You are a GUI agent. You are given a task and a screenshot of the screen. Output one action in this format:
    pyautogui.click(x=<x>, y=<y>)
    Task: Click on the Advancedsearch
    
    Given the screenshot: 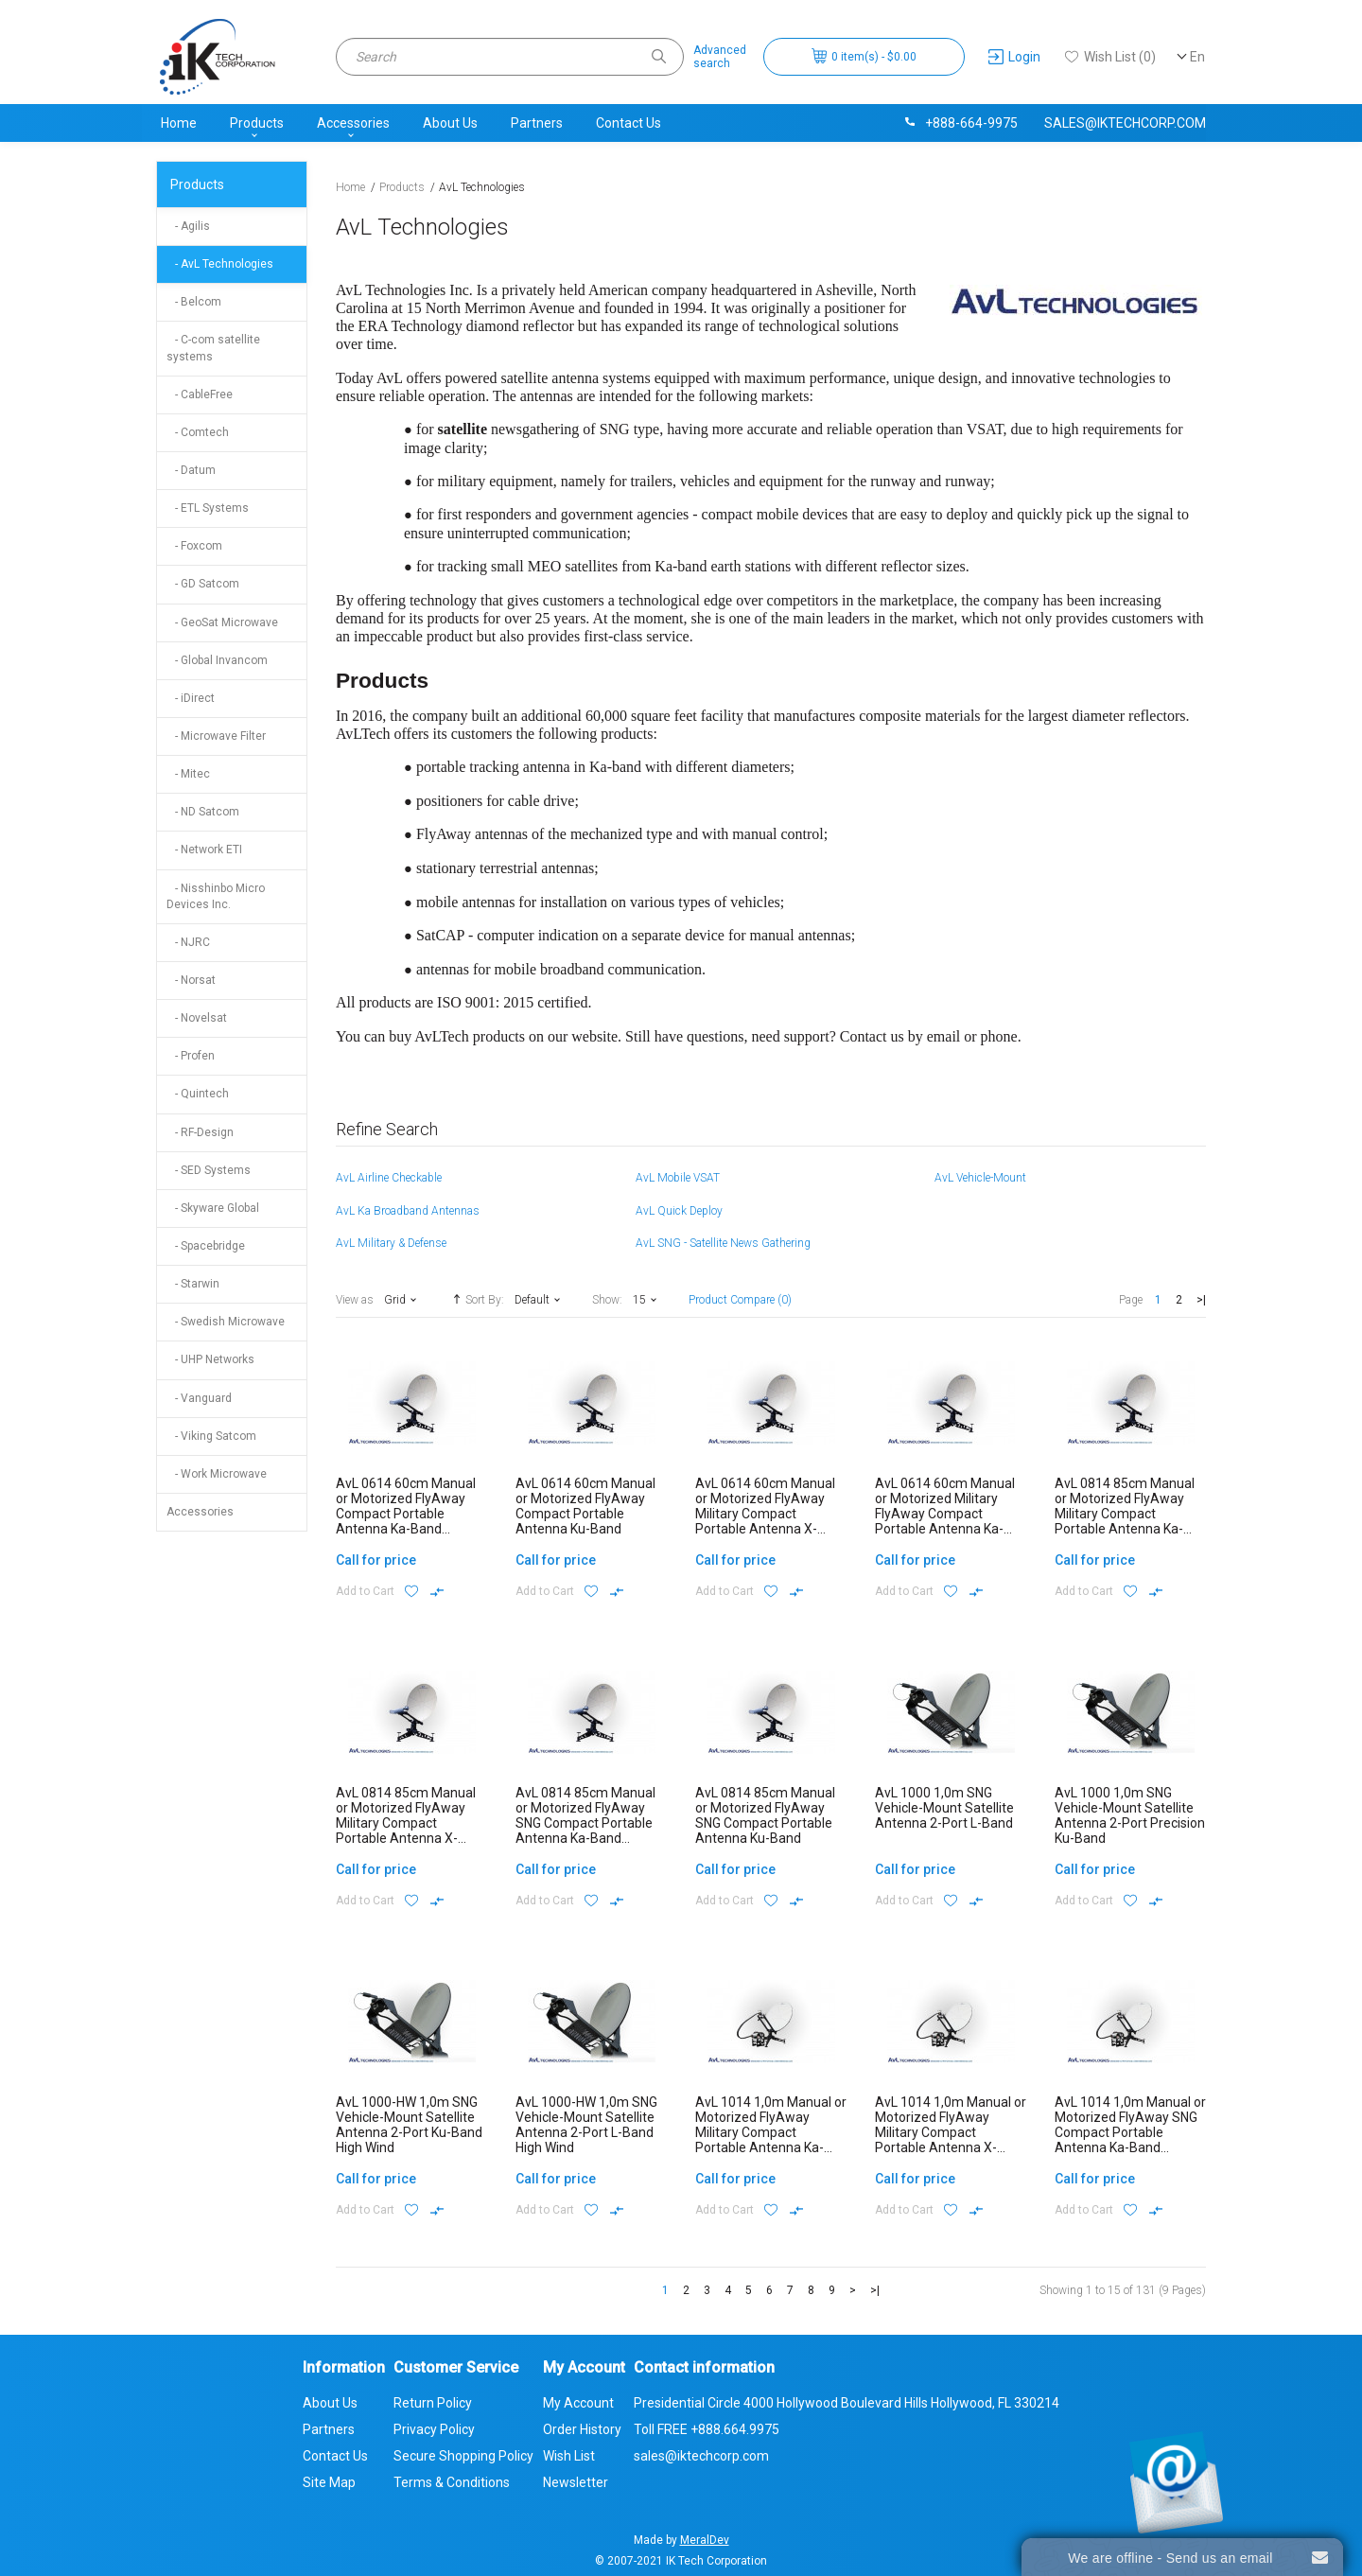 What is the action you would take?
    pyautogui.click(x=719, y=57)
    